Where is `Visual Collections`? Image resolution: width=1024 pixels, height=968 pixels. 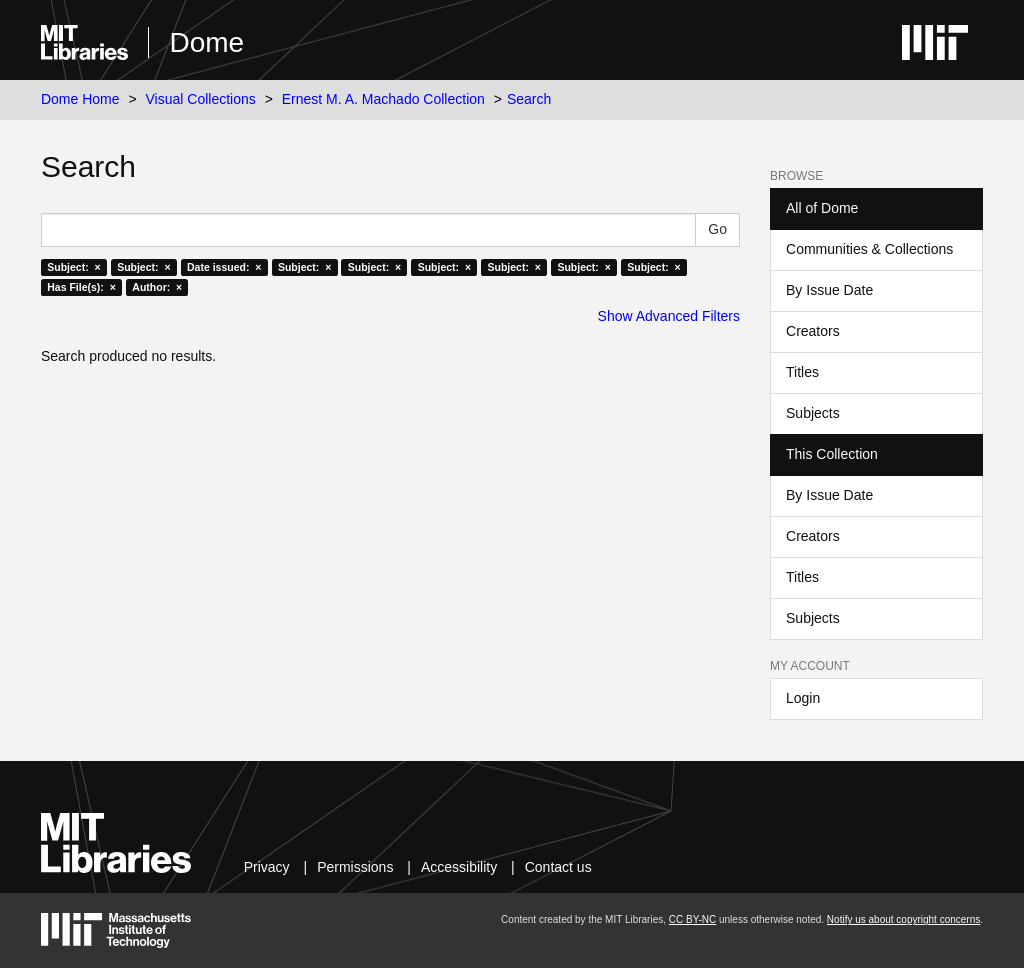 Visual Collections is located at coordinates (201, 99).